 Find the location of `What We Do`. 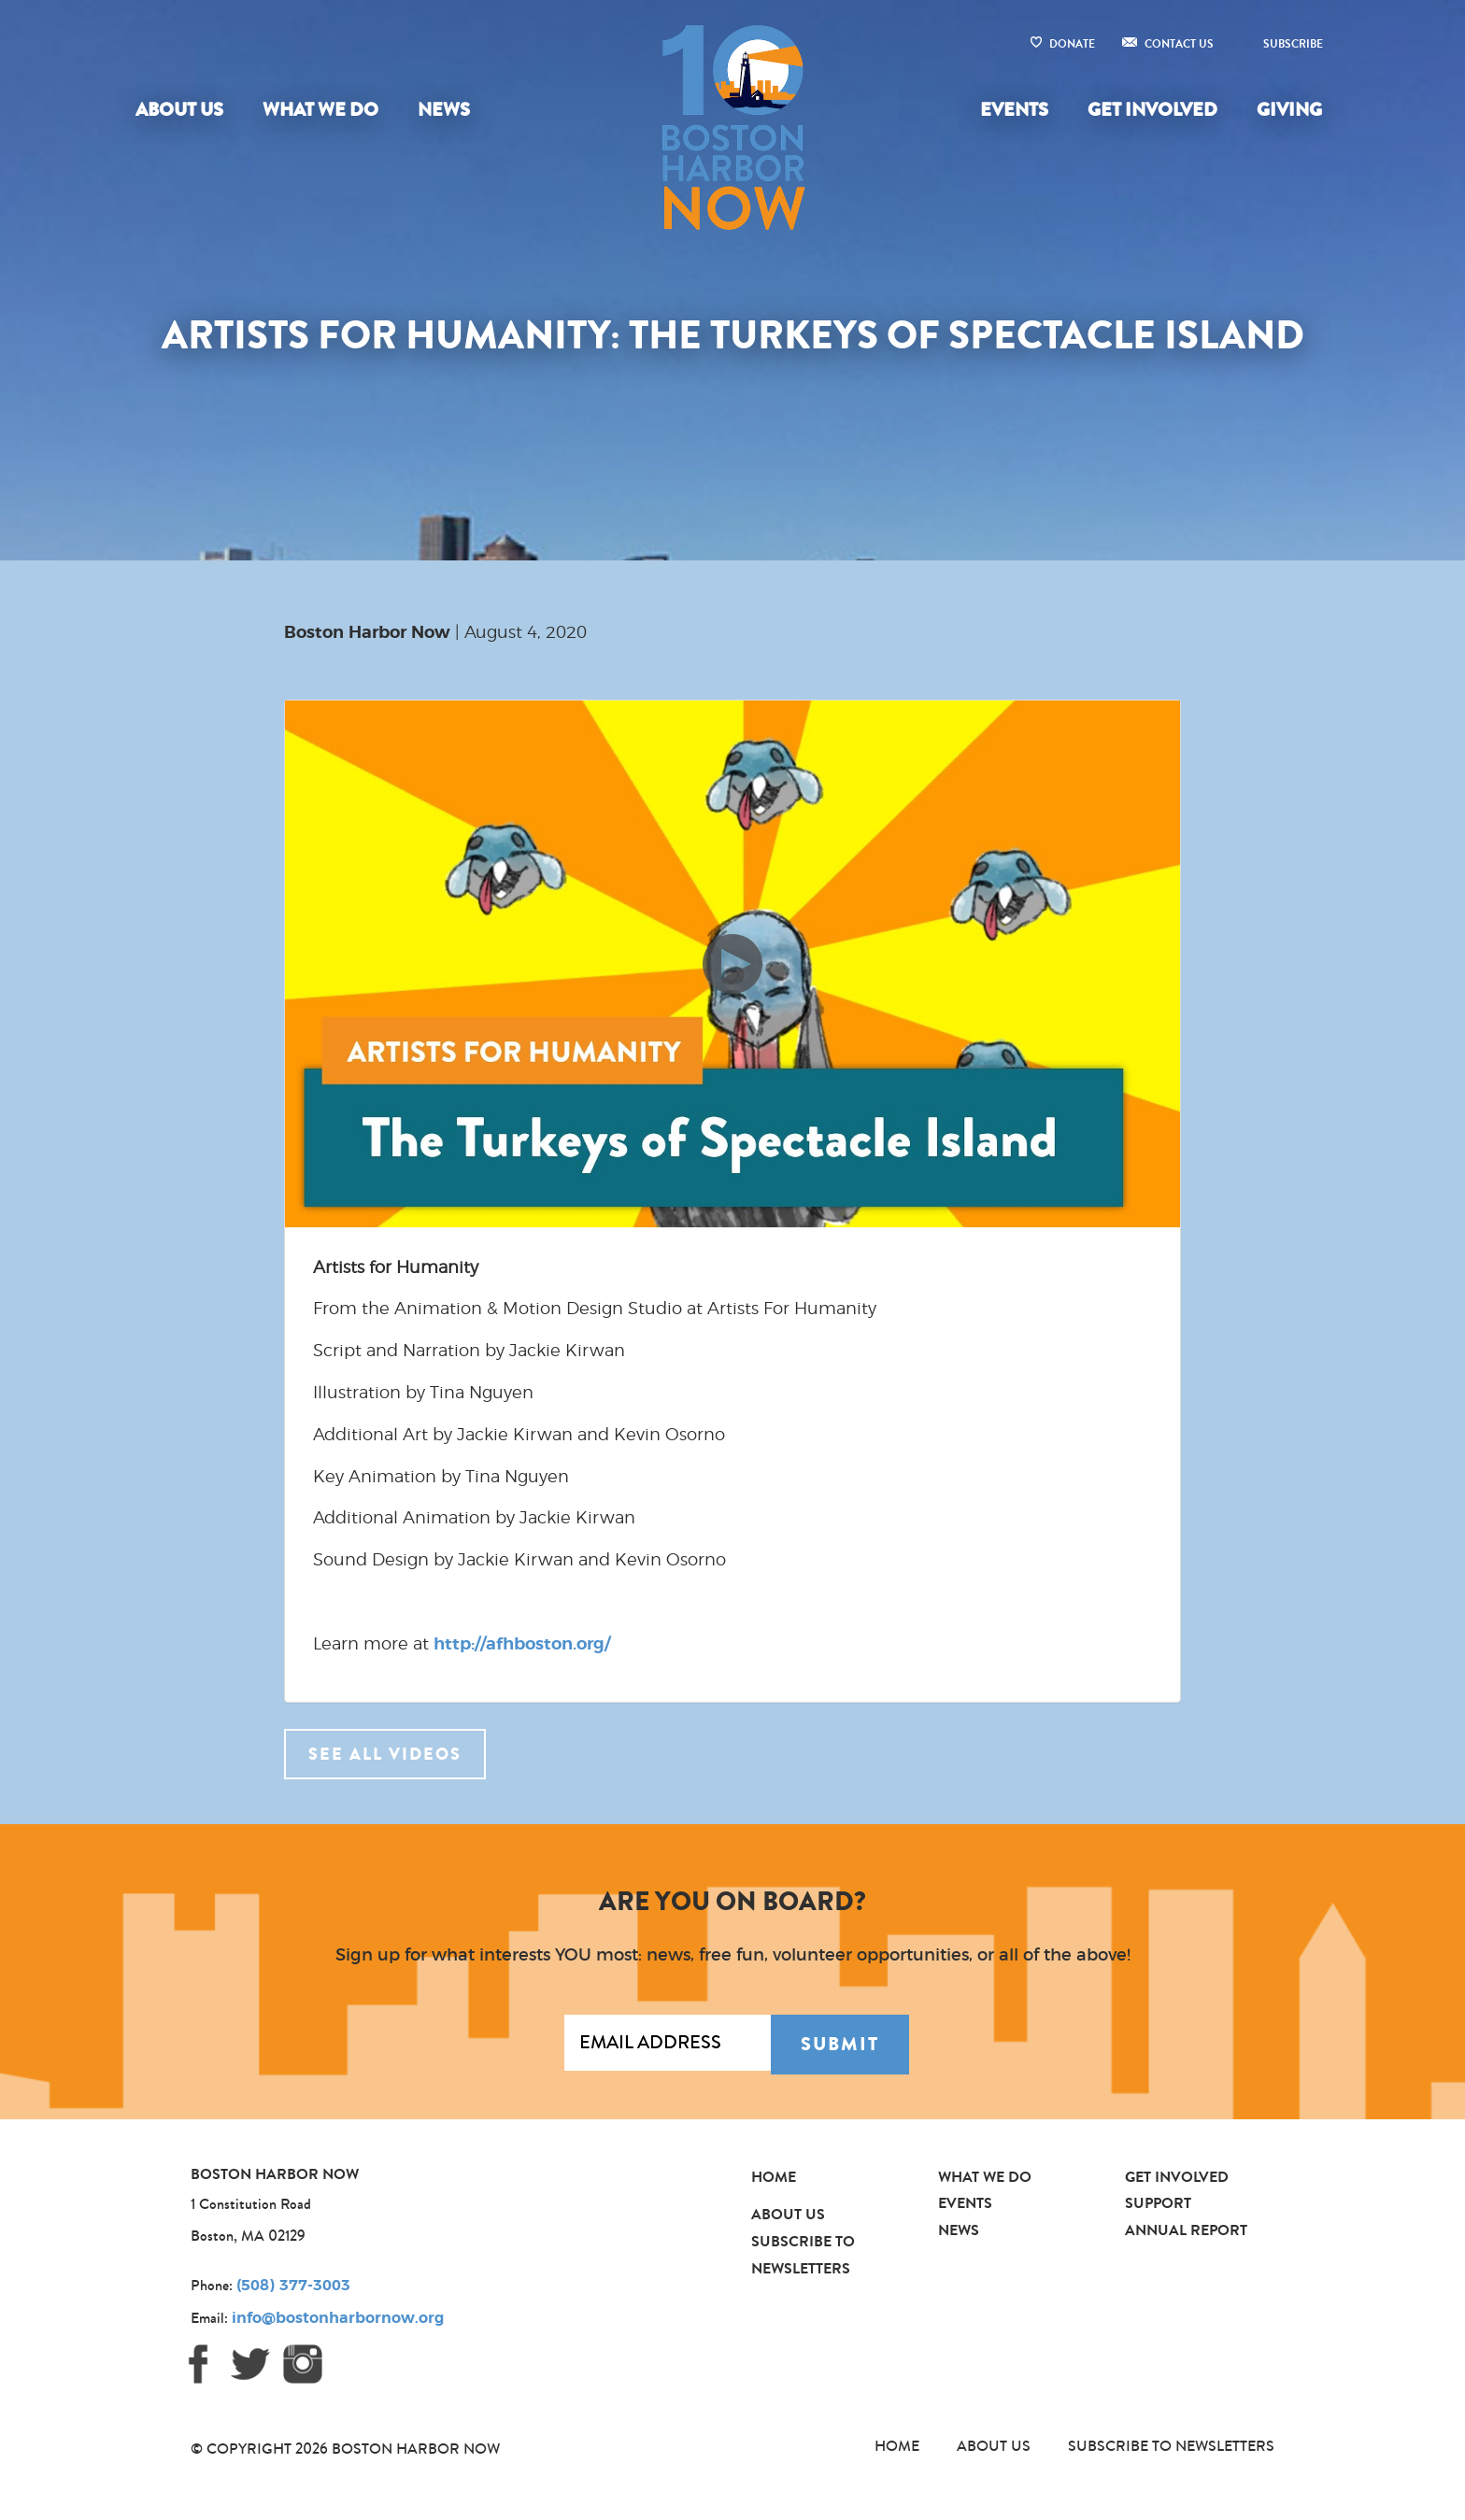

What We Do is located at coordinates (320, 109).